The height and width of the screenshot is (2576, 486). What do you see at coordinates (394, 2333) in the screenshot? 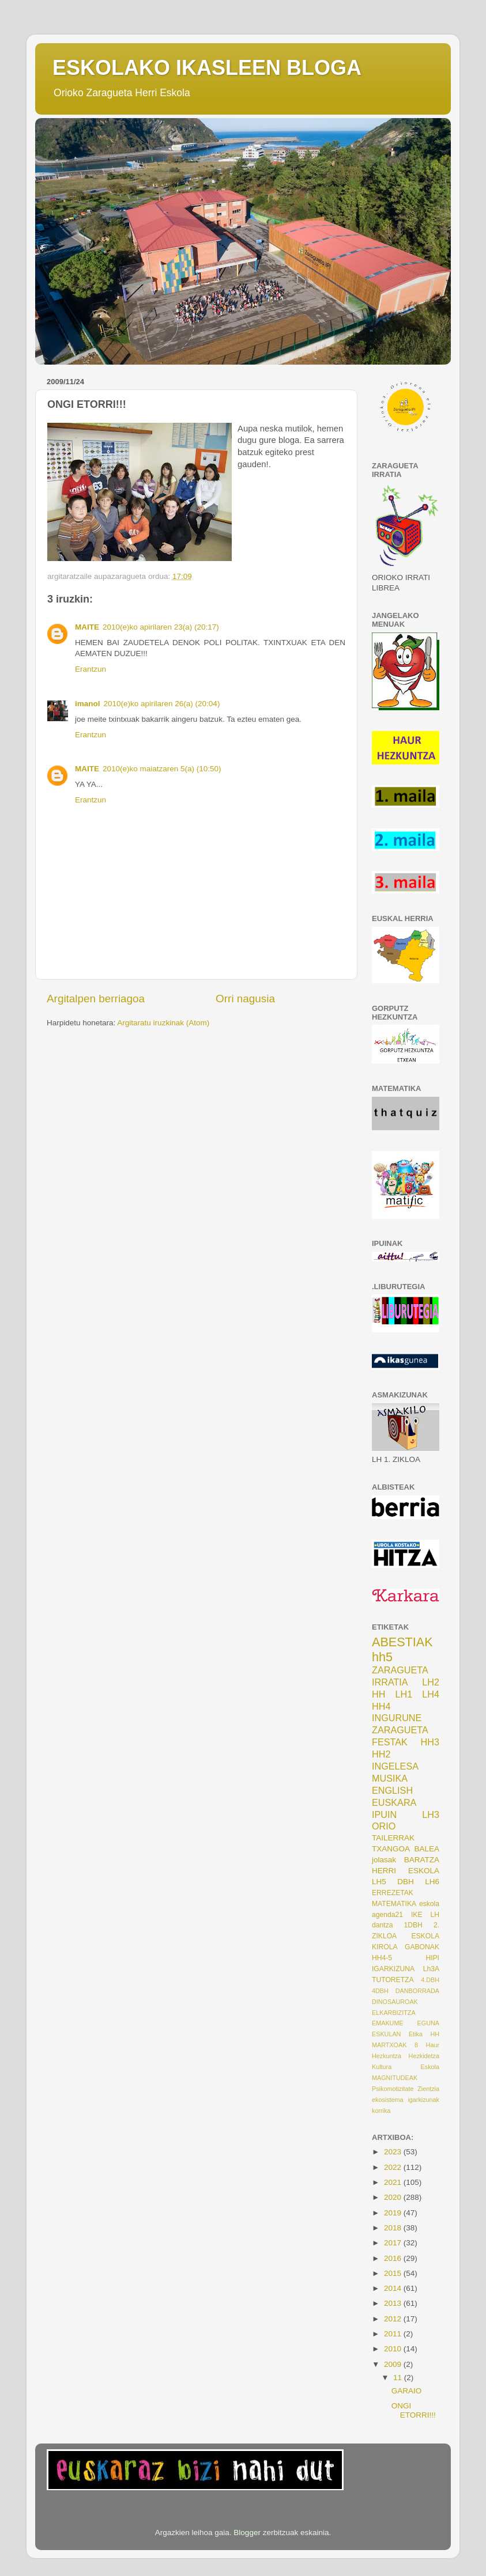
I see `2011` at bounding box center [394, 2333].